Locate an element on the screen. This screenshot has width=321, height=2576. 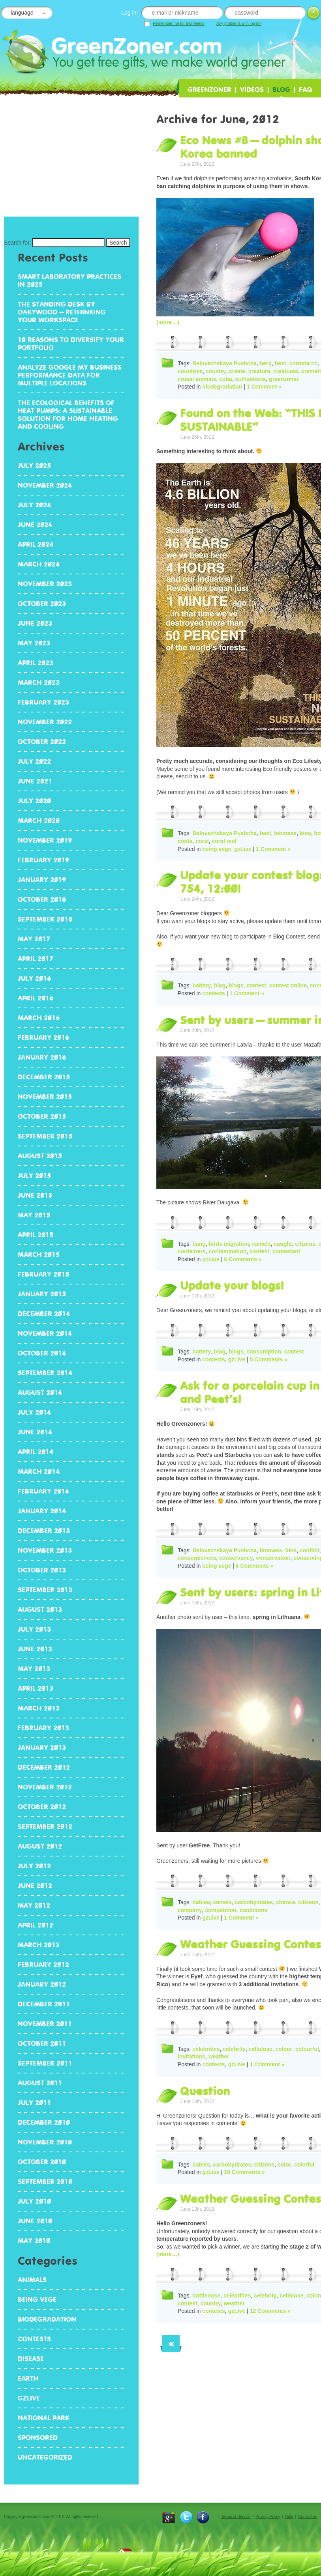
celebrity is located at coordinates (234, 2049).